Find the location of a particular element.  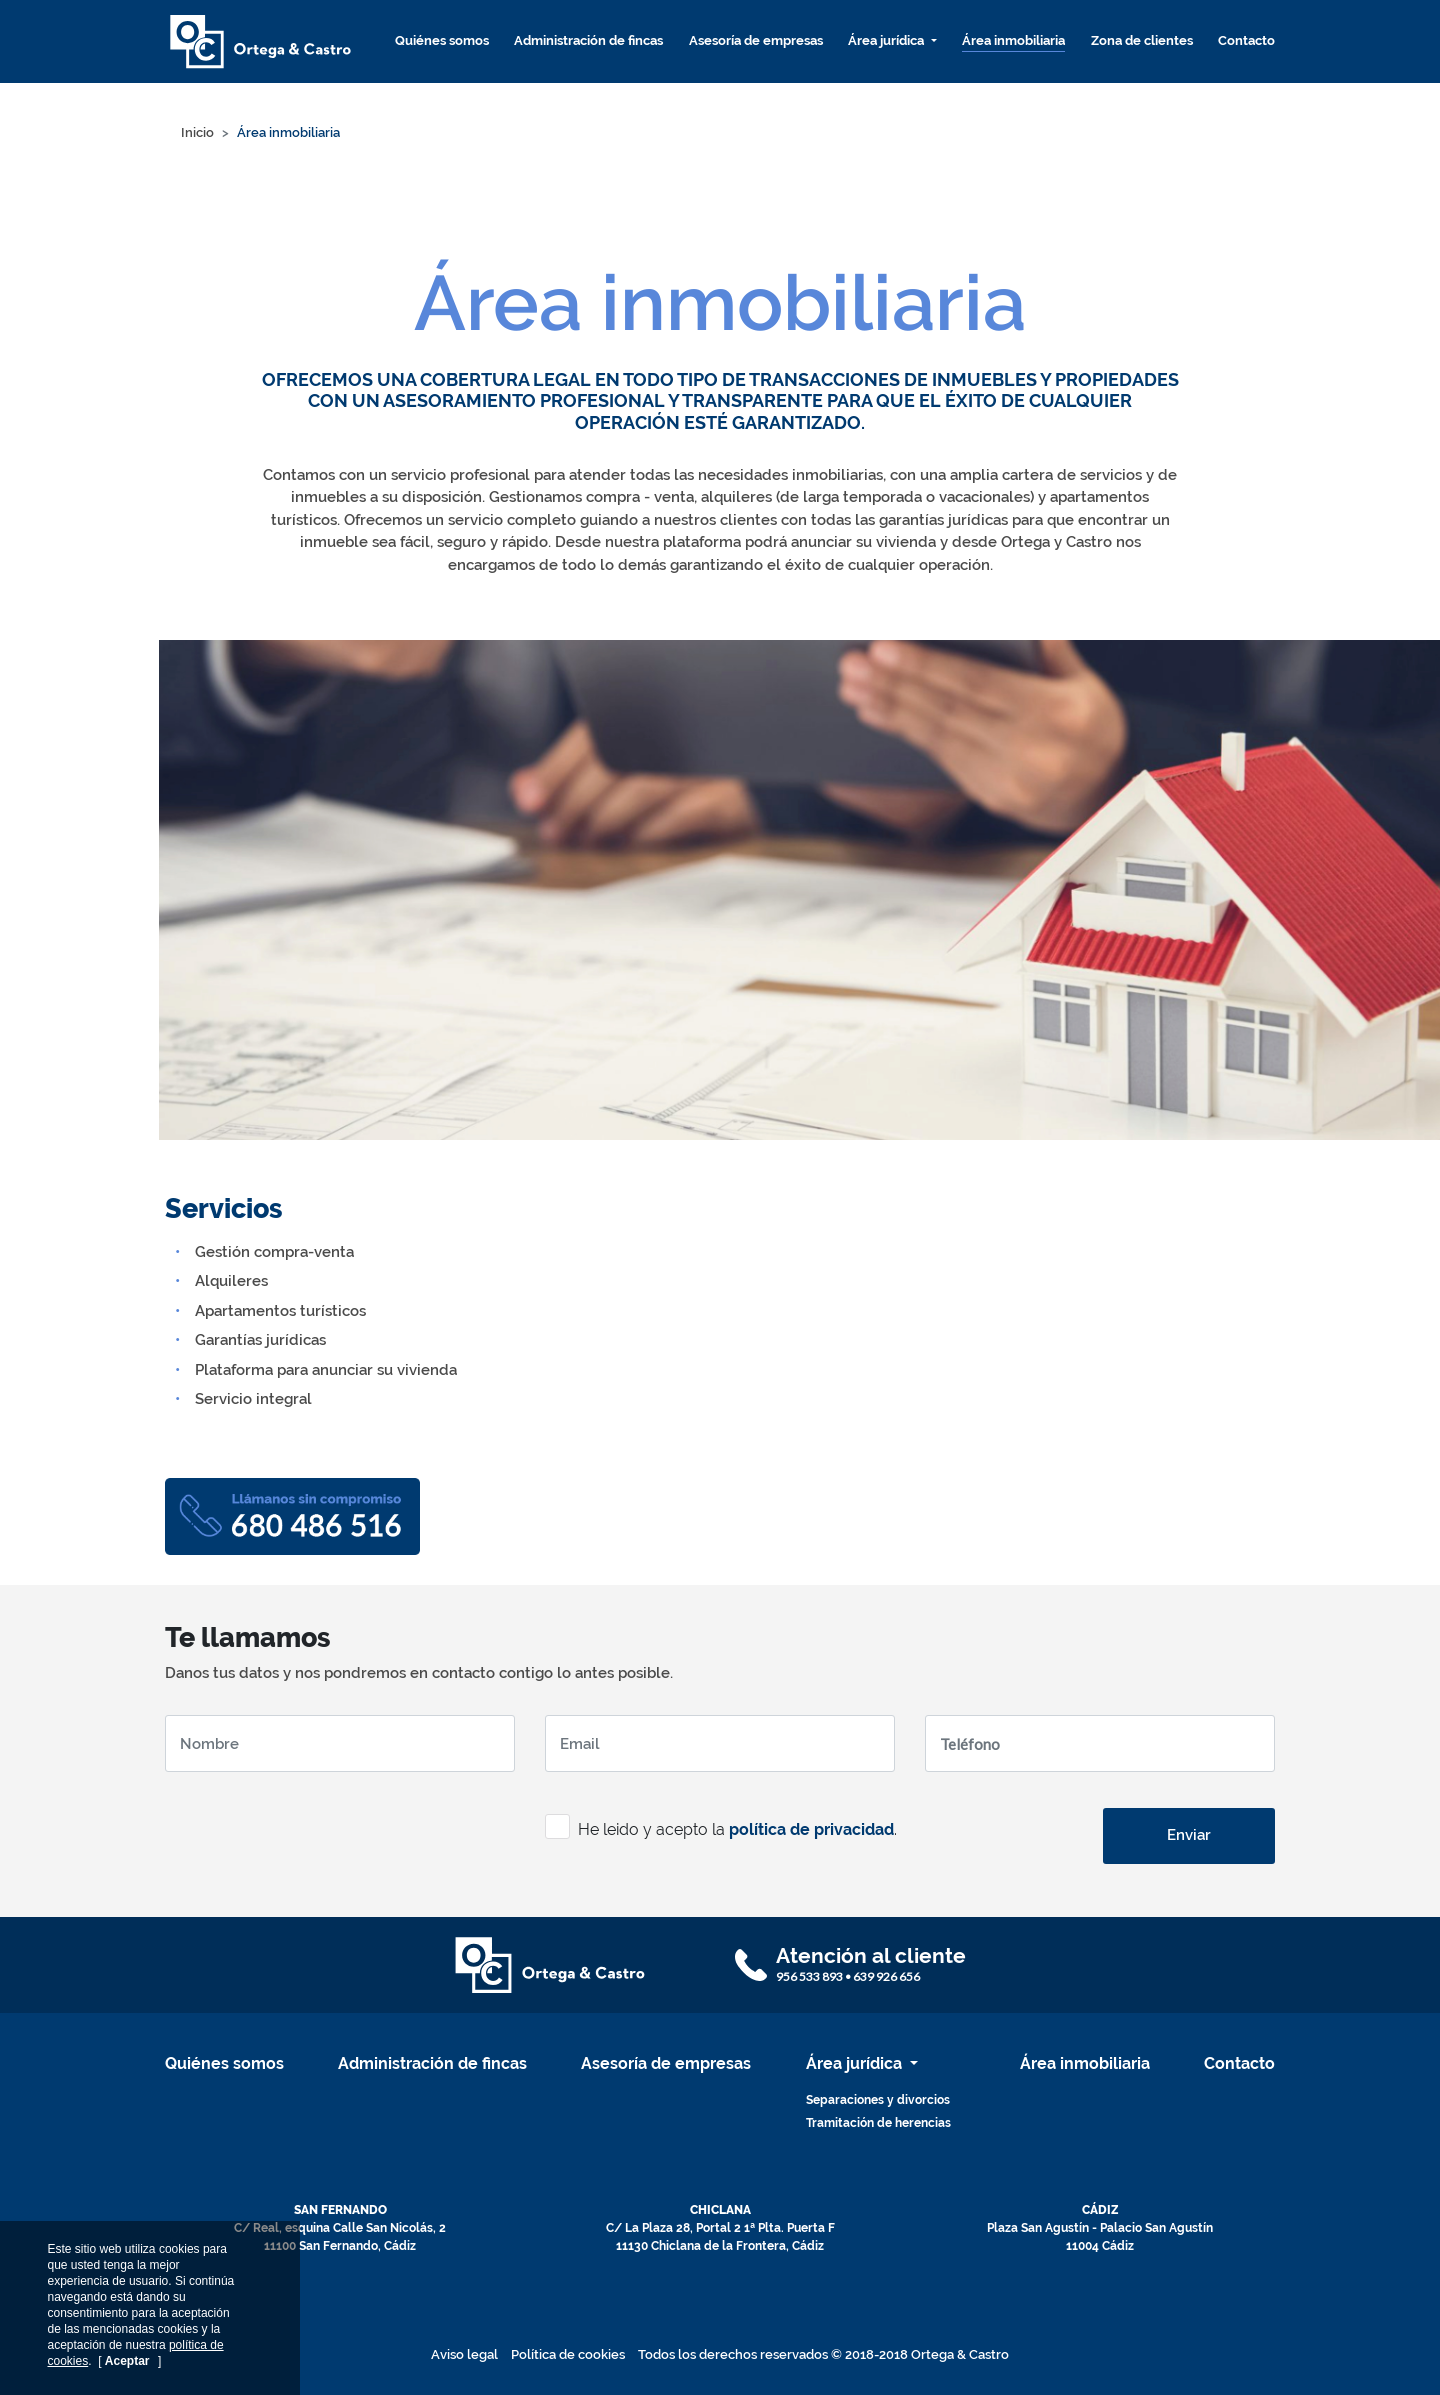

Contacto is located at coordinates (1246, 40).